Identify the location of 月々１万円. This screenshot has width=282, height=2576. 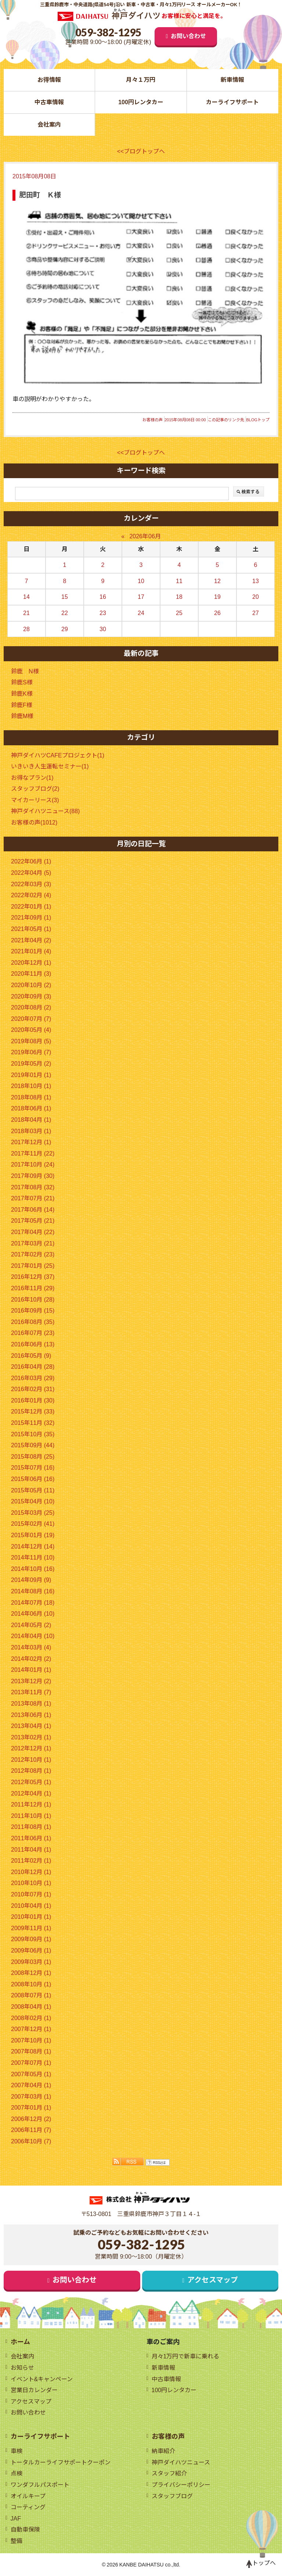
(140, 80).